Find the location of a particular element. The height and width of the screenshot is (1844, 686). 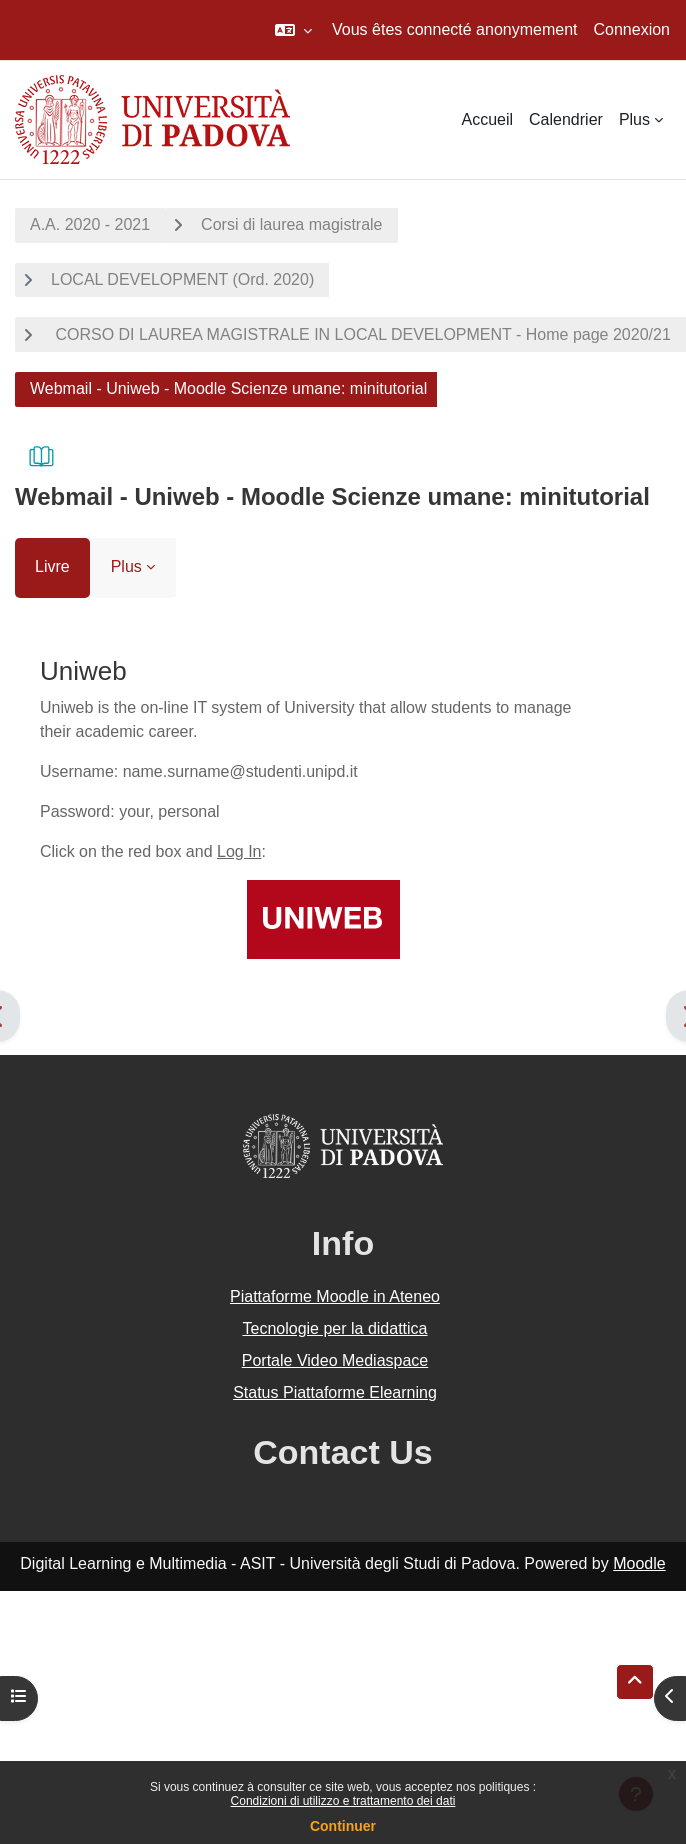

CORSO DI LAUREA MAGISTRALE IN LOCAL DEVELOPMENT - Home page 2020/21 is located at coordinates (361, 334).